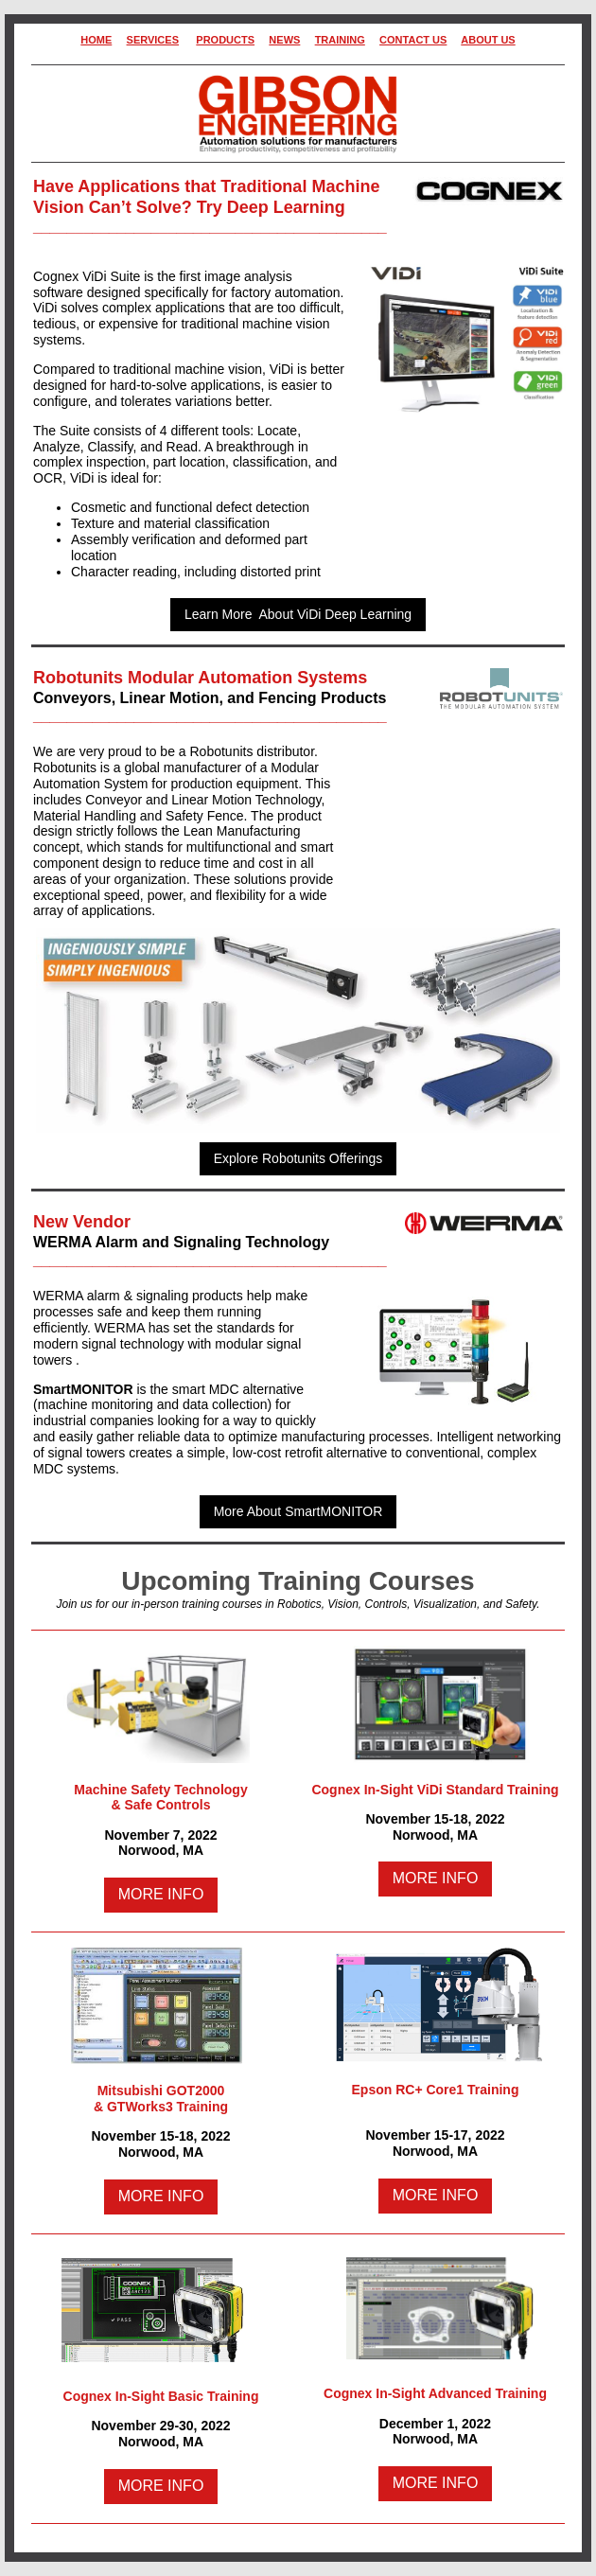  What do you see at coordinates (153, 39) in the screenshot?
I see `SERVICES` at bounding box center [153, 39].